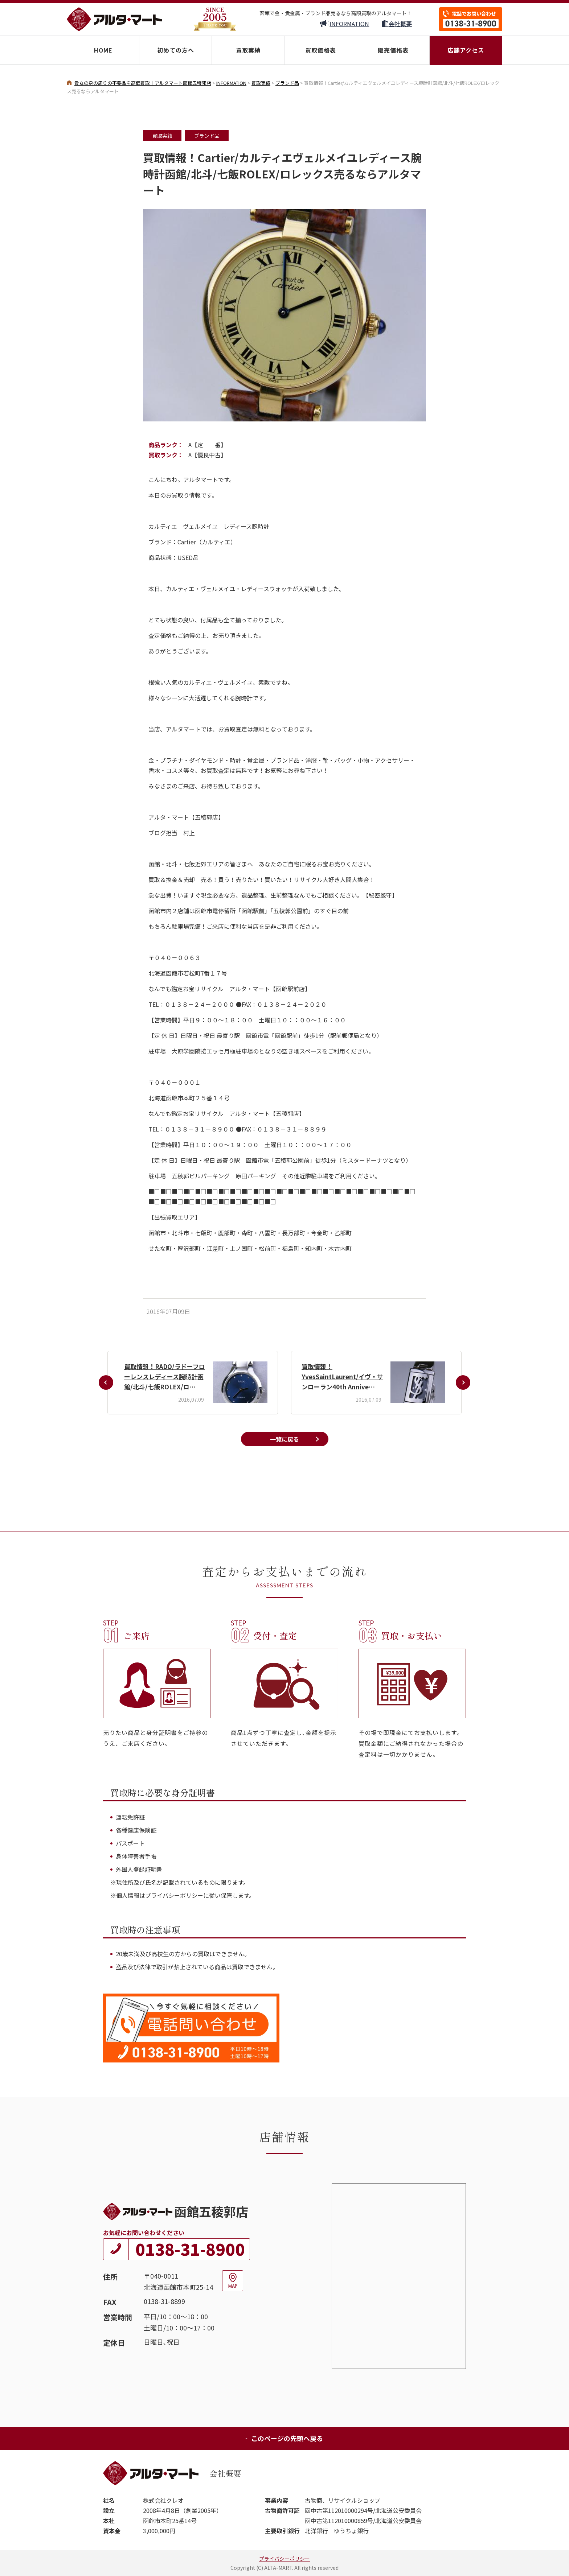  What do you see at coordinates (284, 2558) in the screenshot?
I see `プライバシーポリシー` at bounding box center [284, 2558].